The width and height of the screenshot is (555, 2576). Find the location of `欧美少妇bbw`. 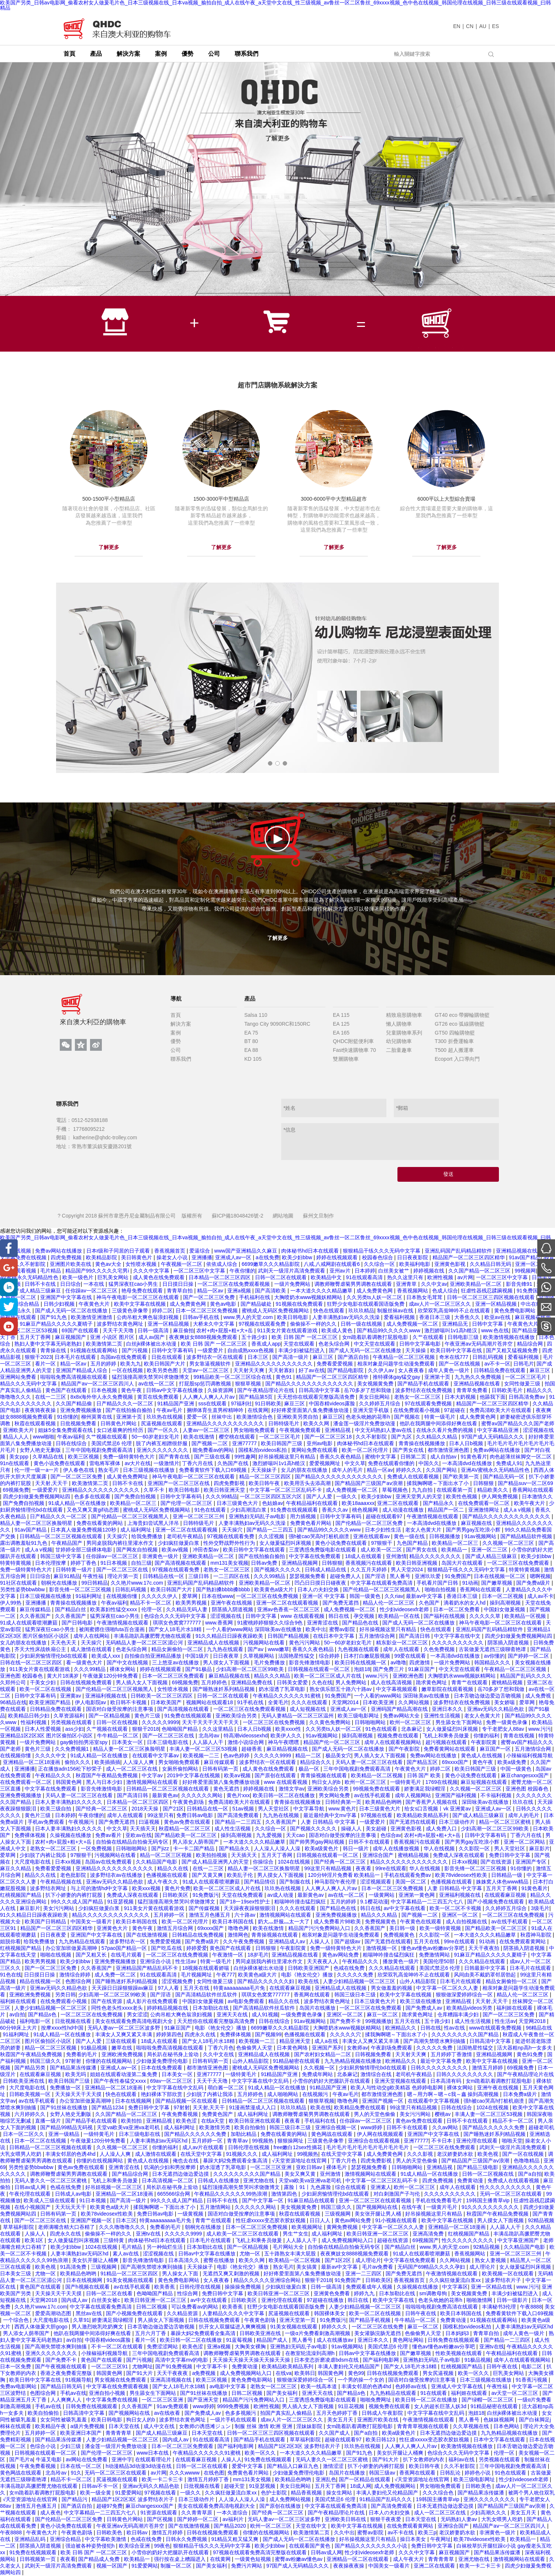

欧美少妇bbw is located at coordinates (298, 1257).